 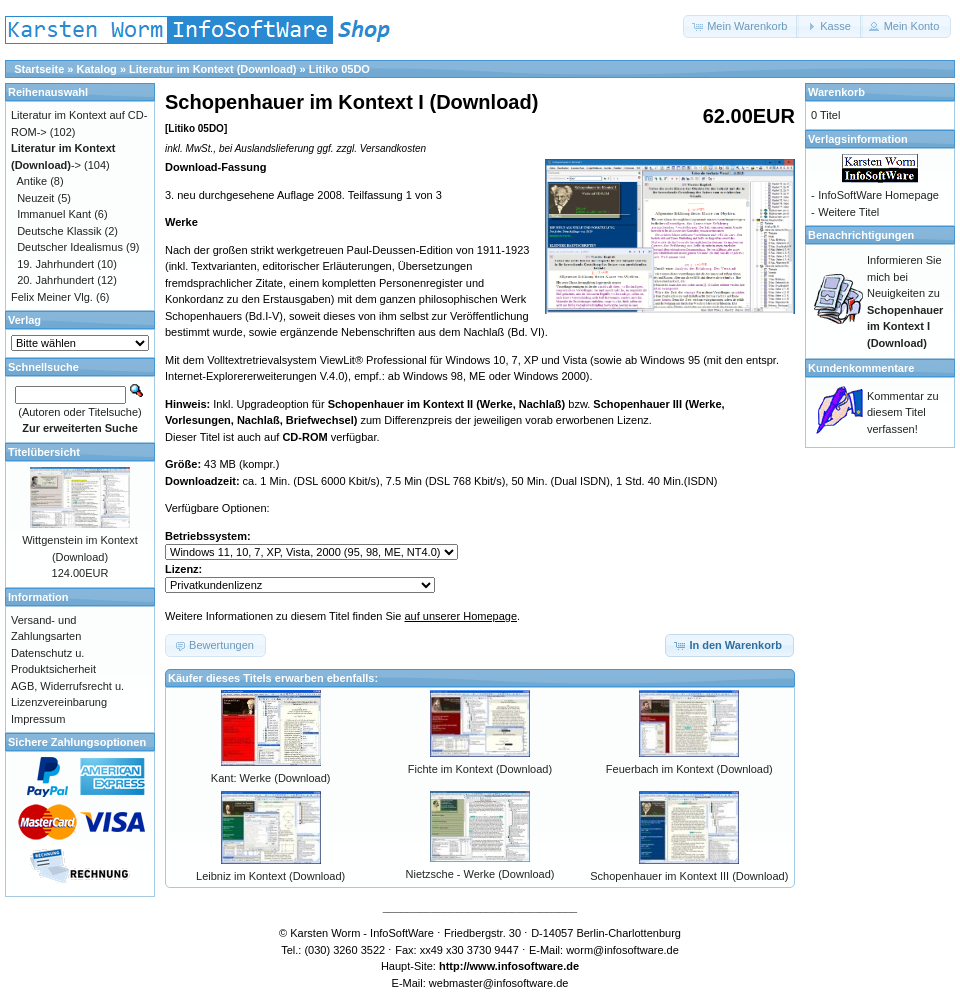 What do you see at coordinates (270, 876) in the screenshot?
I see `Leibniz im Kontext (Download)` at bounding box center [270, 876].